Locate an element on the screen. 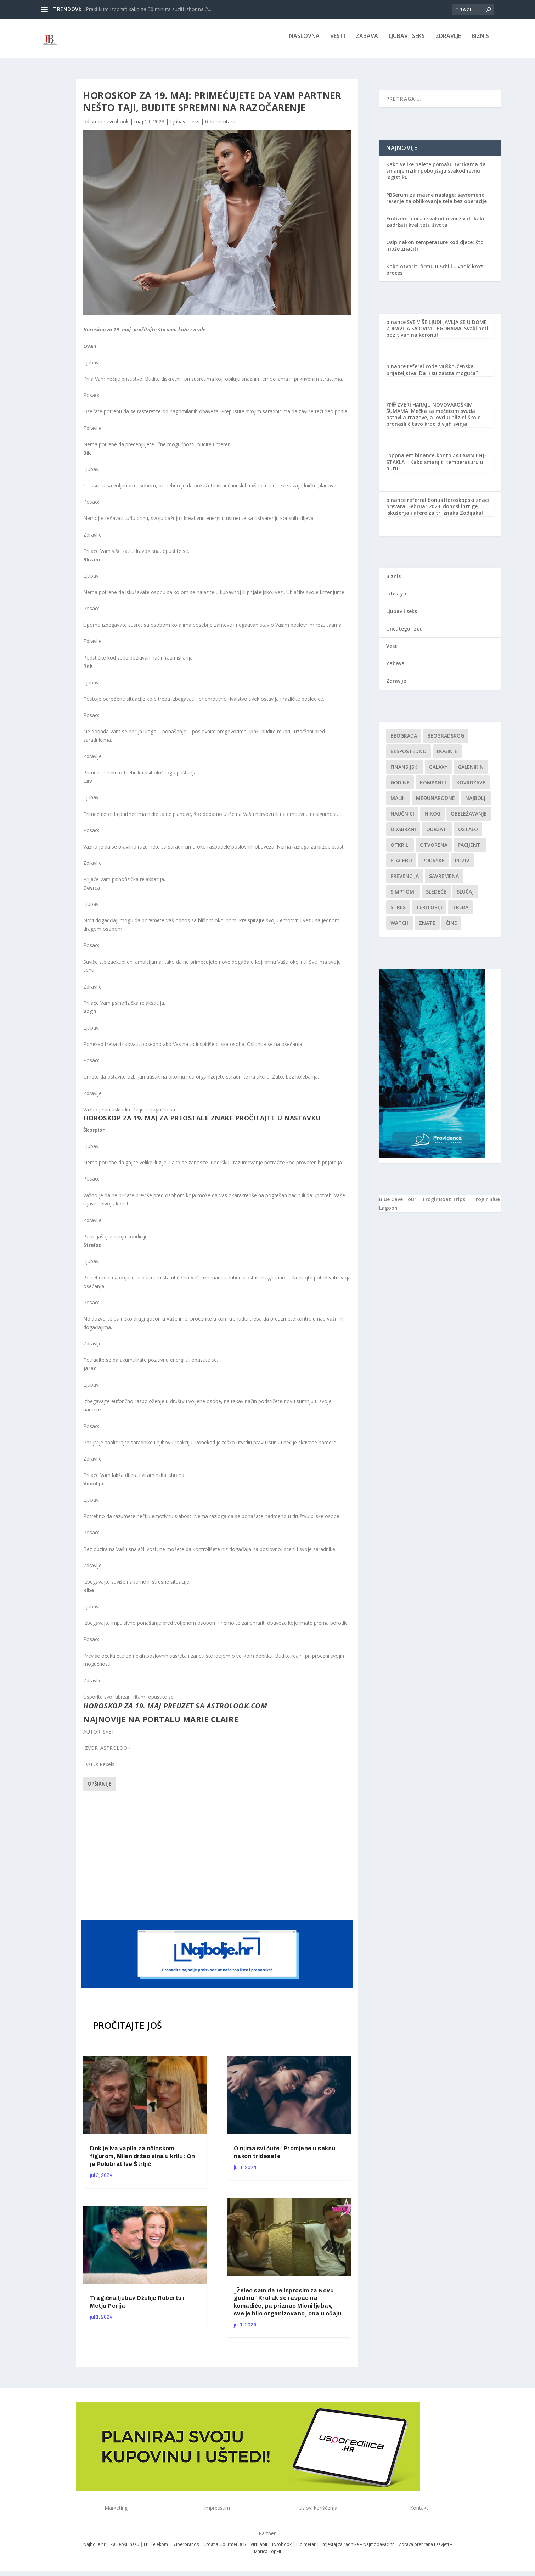  Odabrani [Odabrani (1 stavka)] is located at coordinates (403, 834).